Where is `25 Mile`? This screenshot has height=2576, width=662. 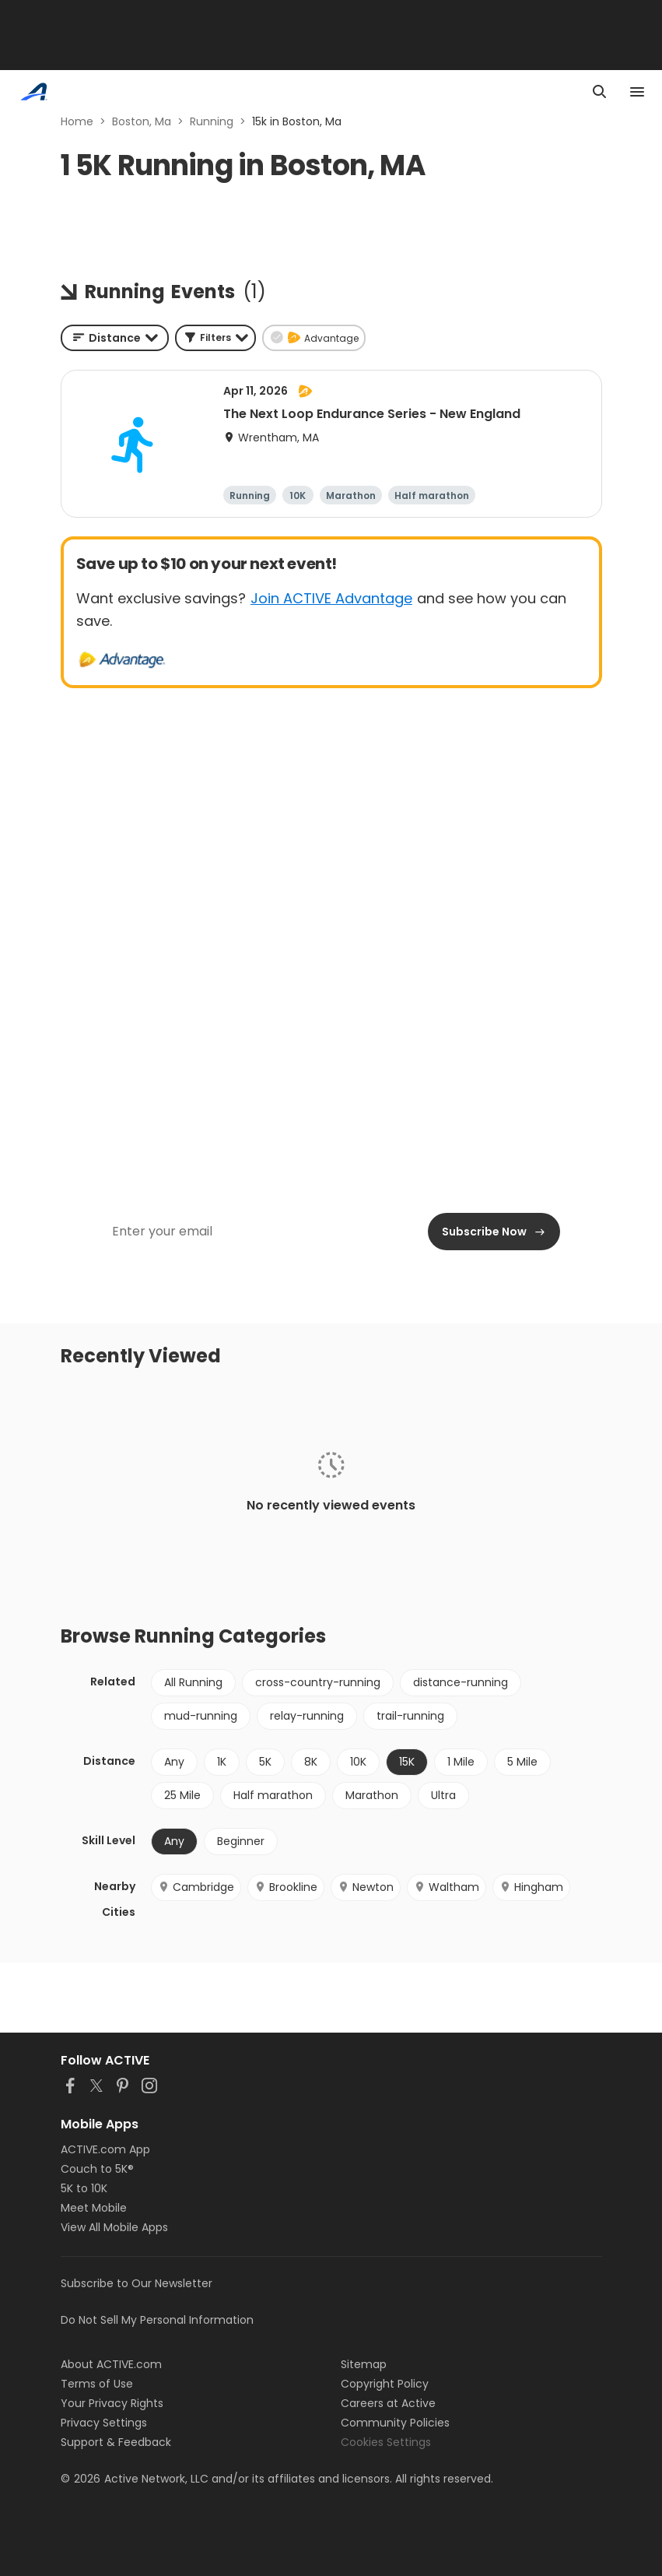
25 Mile is located at coordinates (182, 1795).